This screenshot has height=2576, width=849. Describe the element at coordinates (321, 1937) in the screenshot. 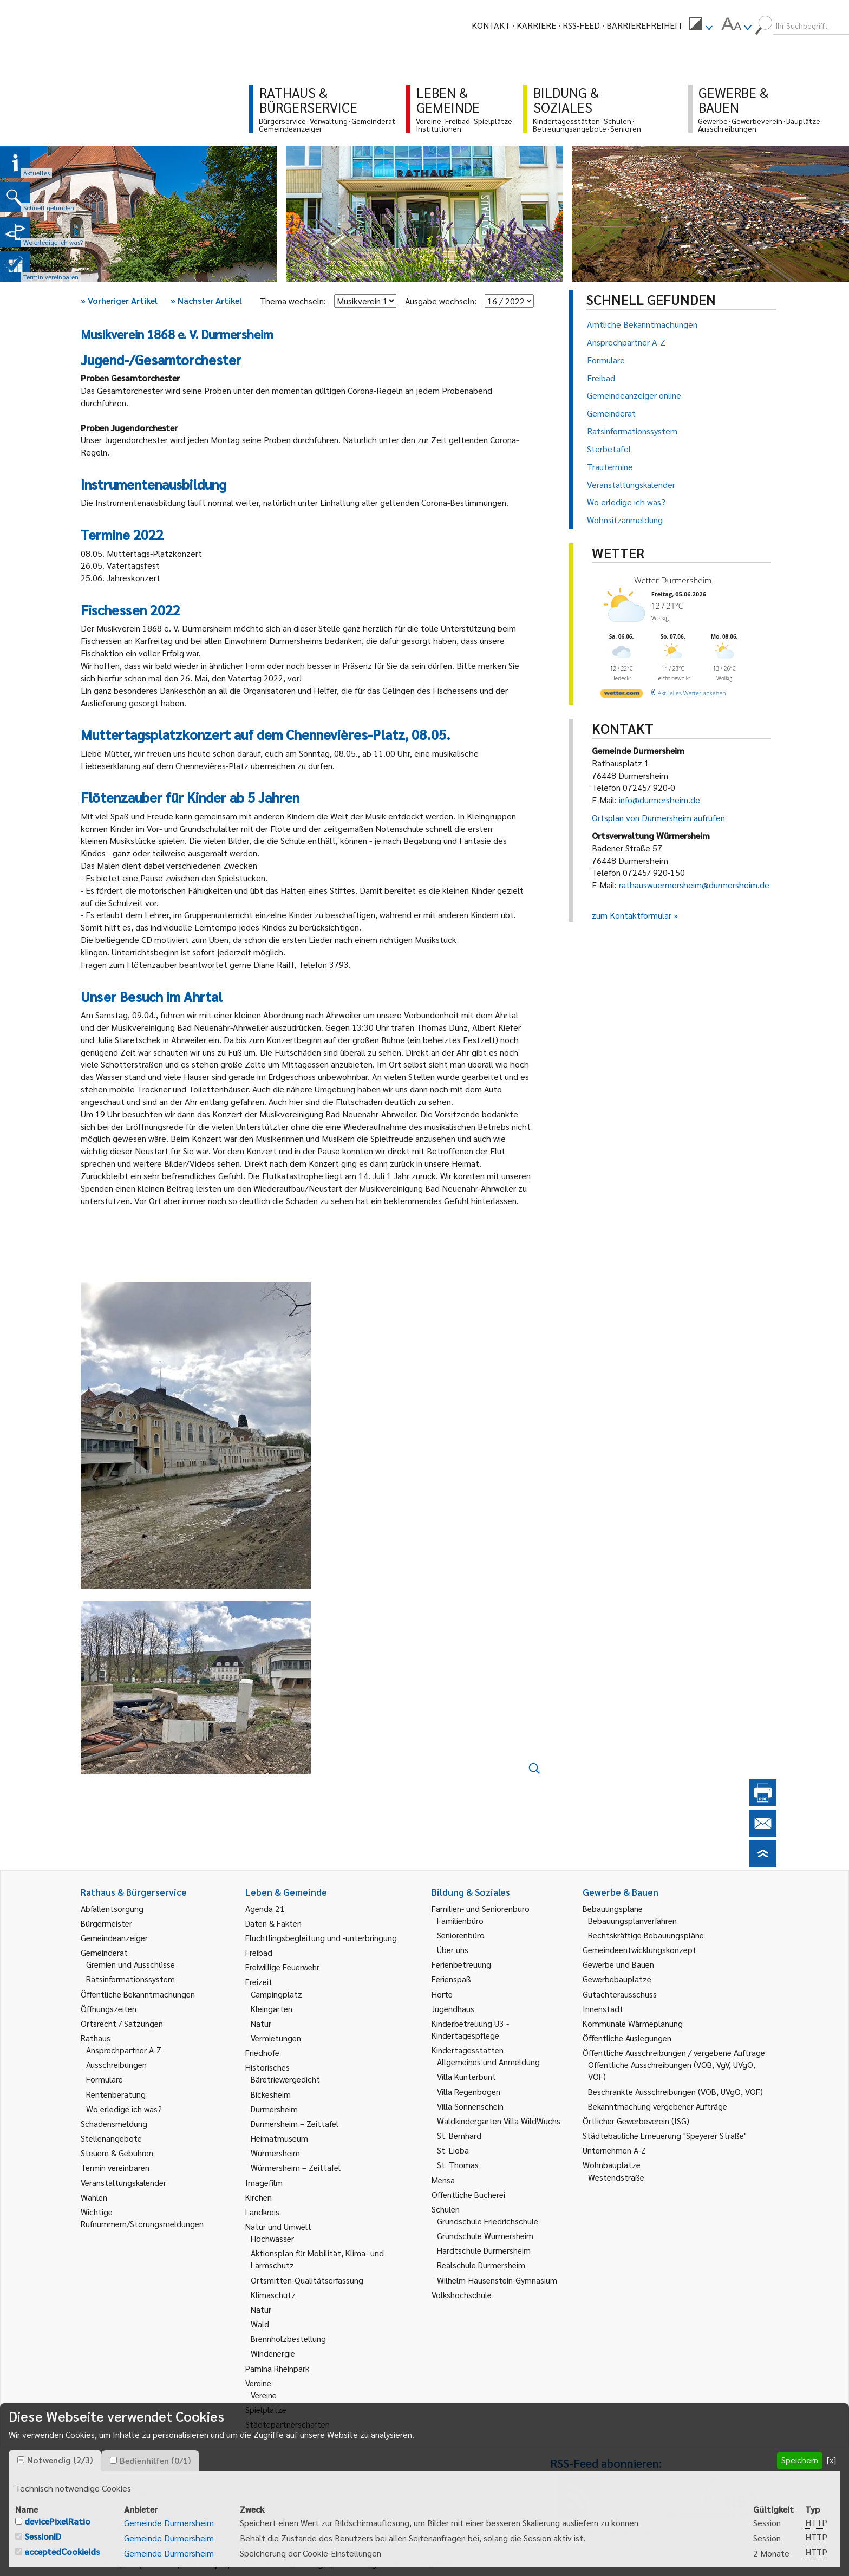

I see `Flüchtlingsbegleitung und -unterbringung [link]` at that location.